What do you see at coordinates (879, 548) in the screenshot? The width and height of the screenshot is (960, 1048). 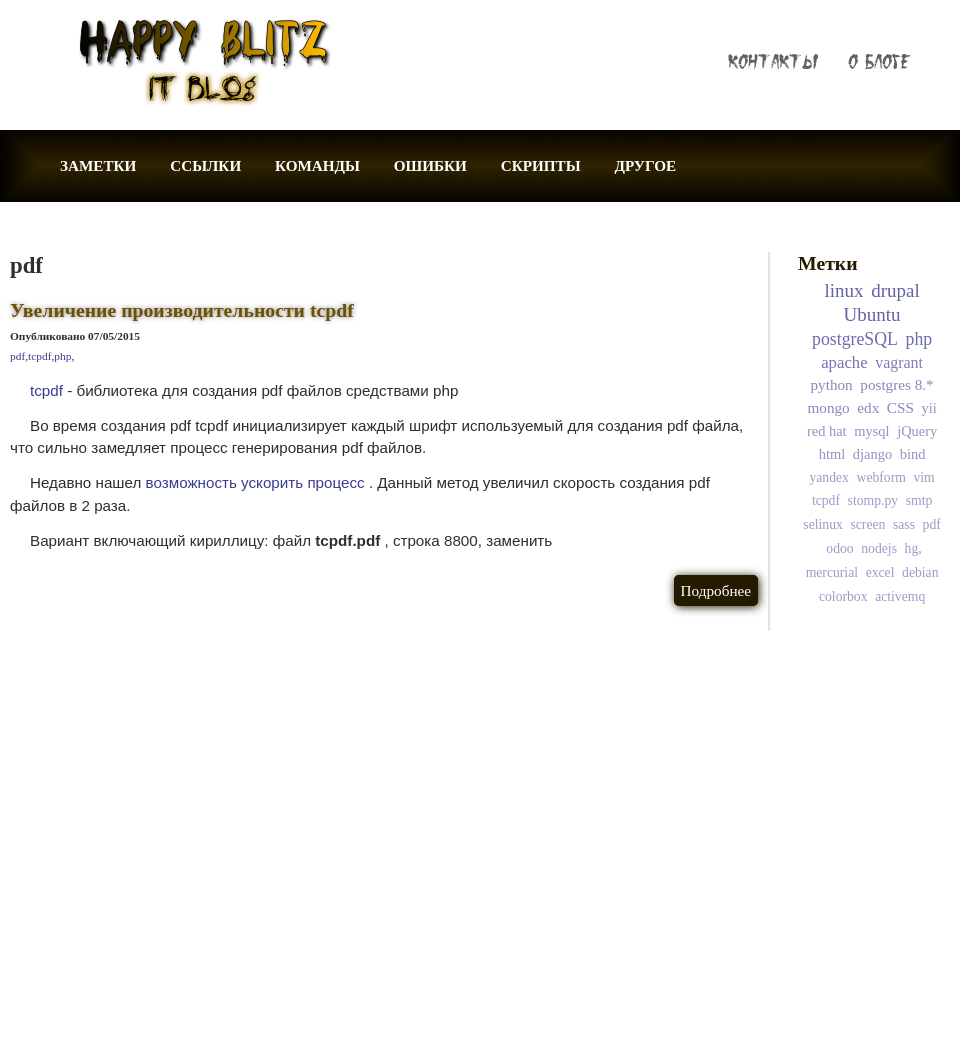 I see `nodejs` at bounding box center [879, 548].